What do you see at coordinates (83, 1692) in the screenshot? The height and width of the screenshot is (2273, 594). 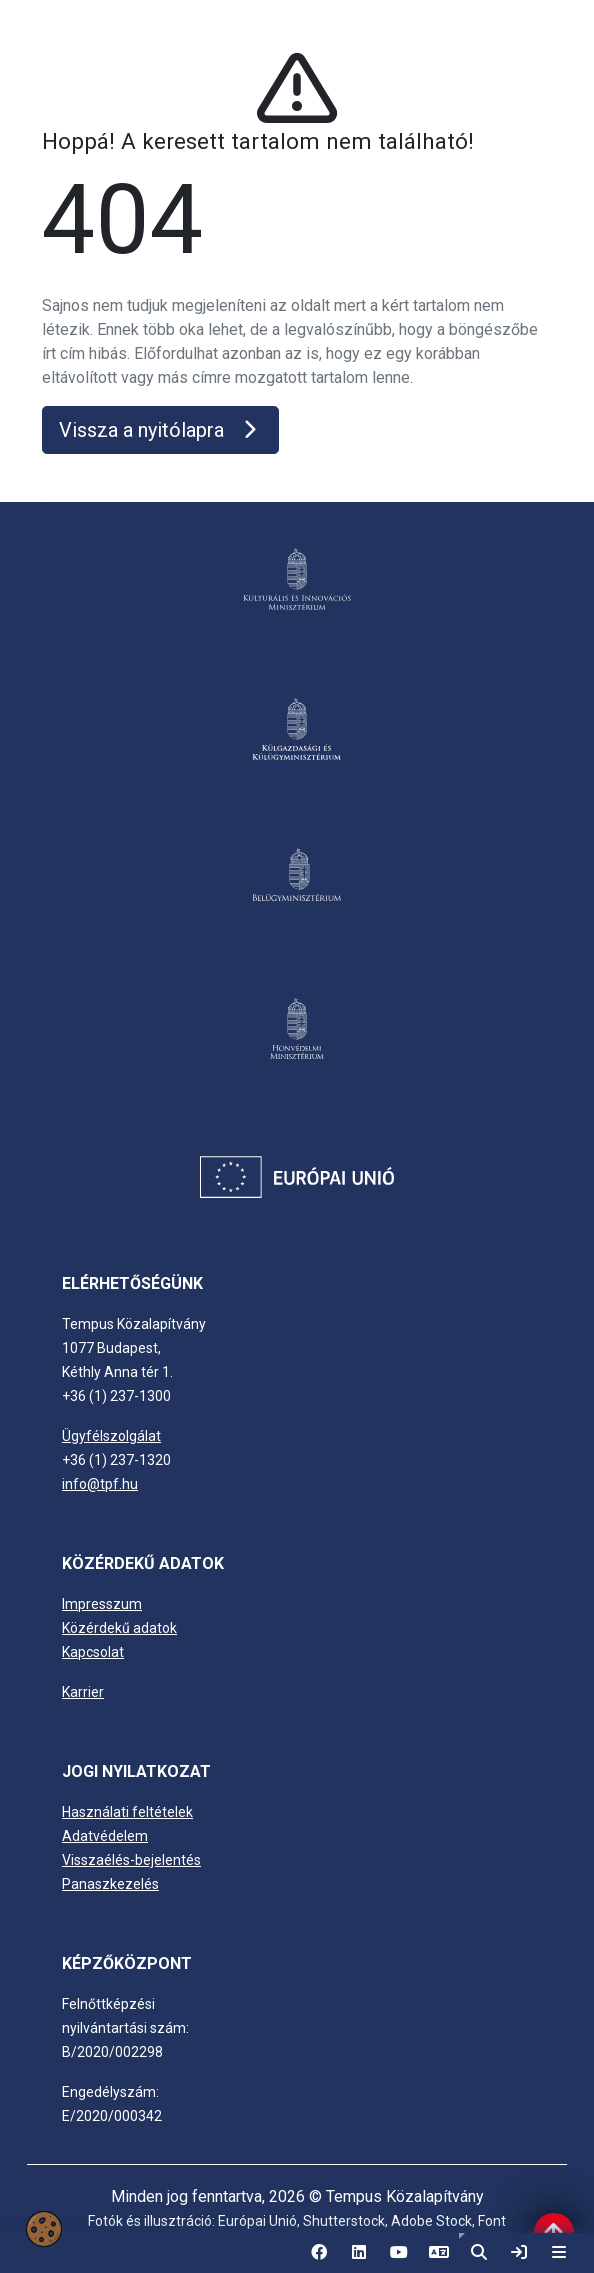 I see `Karrier` at bounding box center [83, 1692].